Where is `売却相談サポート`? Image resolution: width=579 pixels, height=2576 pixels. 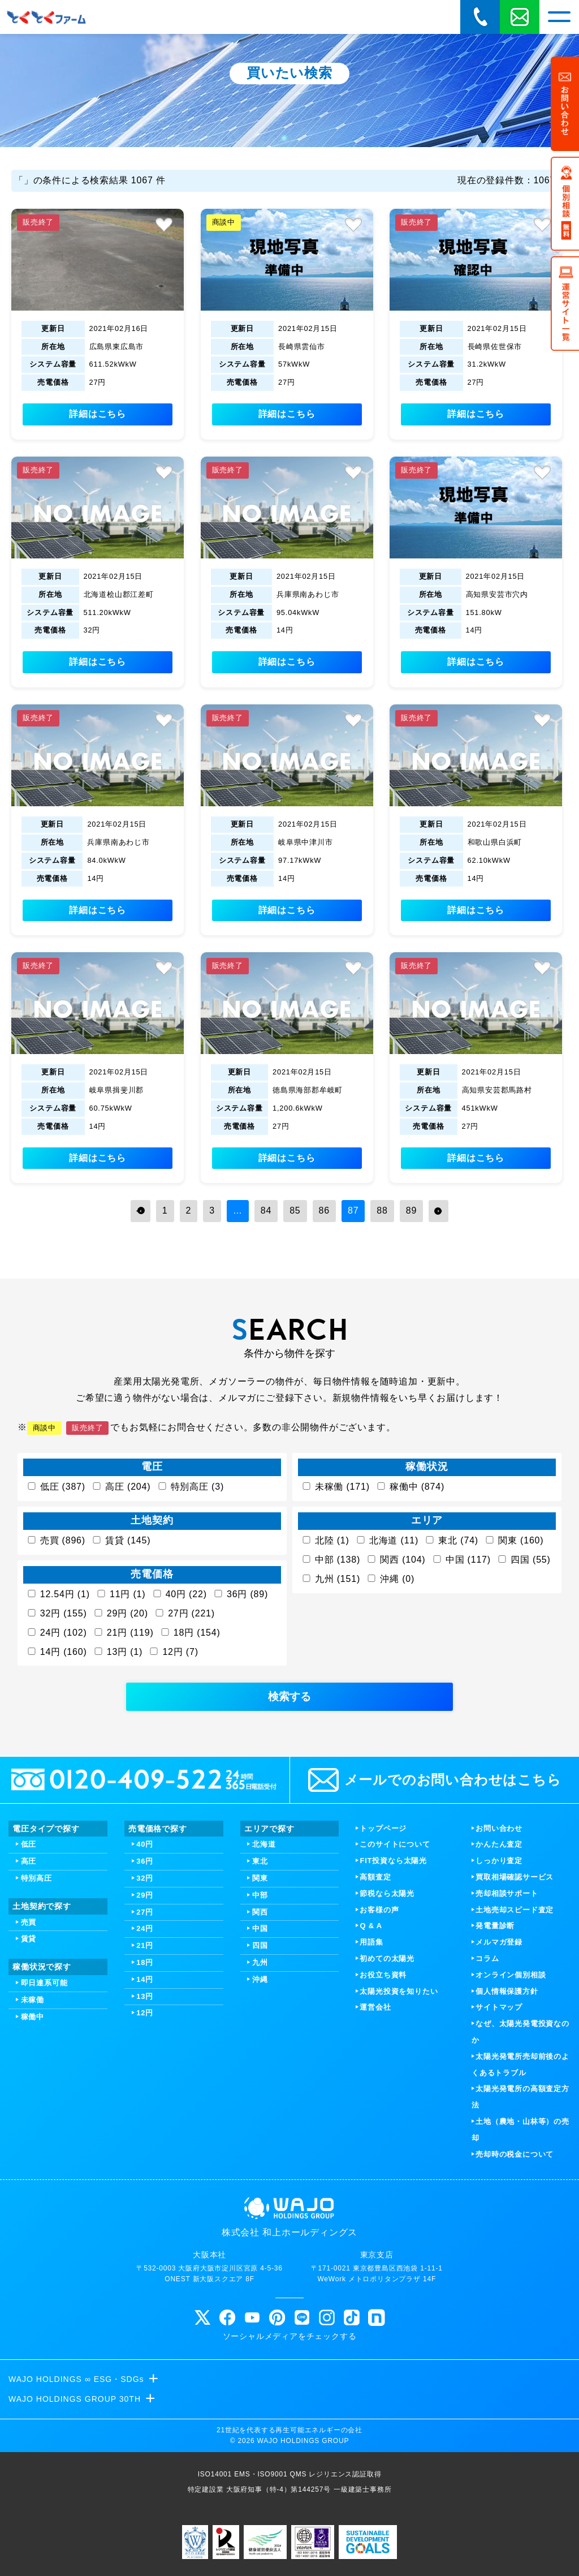 売却相談サポート is located at coordinates (507, 1893).